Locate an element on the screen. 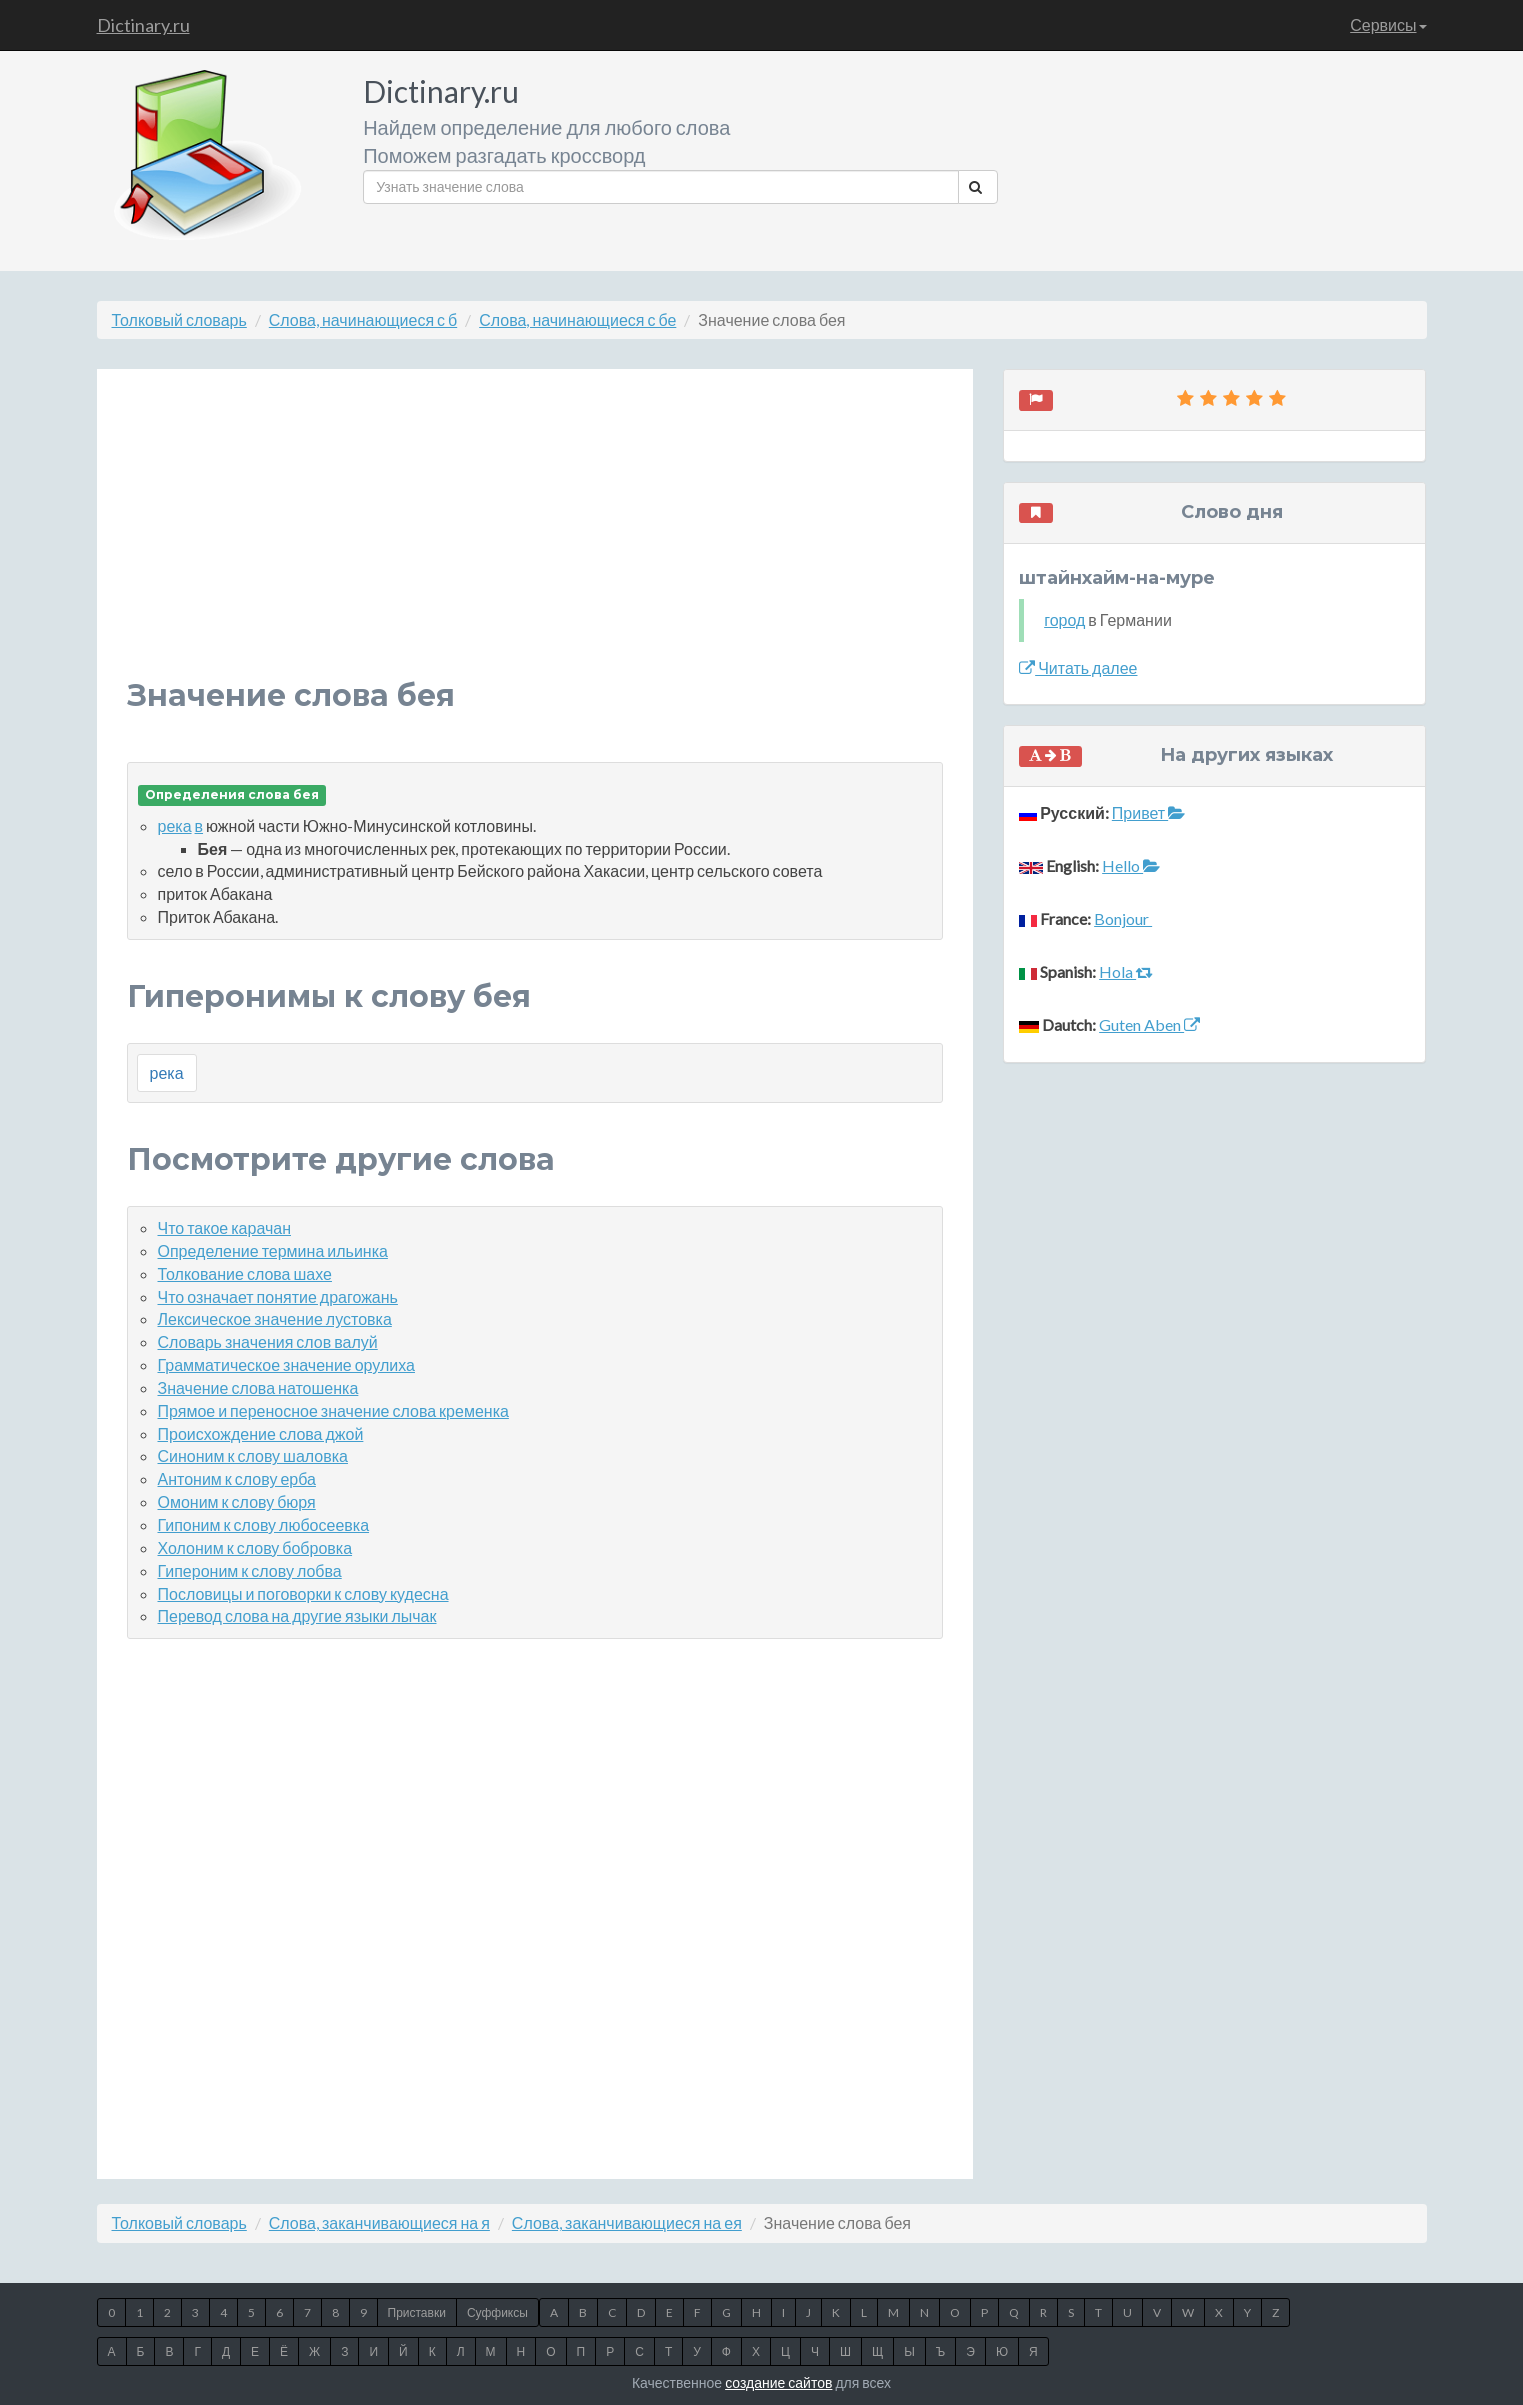  создание сайтов is located at coordinates (778, 2382).